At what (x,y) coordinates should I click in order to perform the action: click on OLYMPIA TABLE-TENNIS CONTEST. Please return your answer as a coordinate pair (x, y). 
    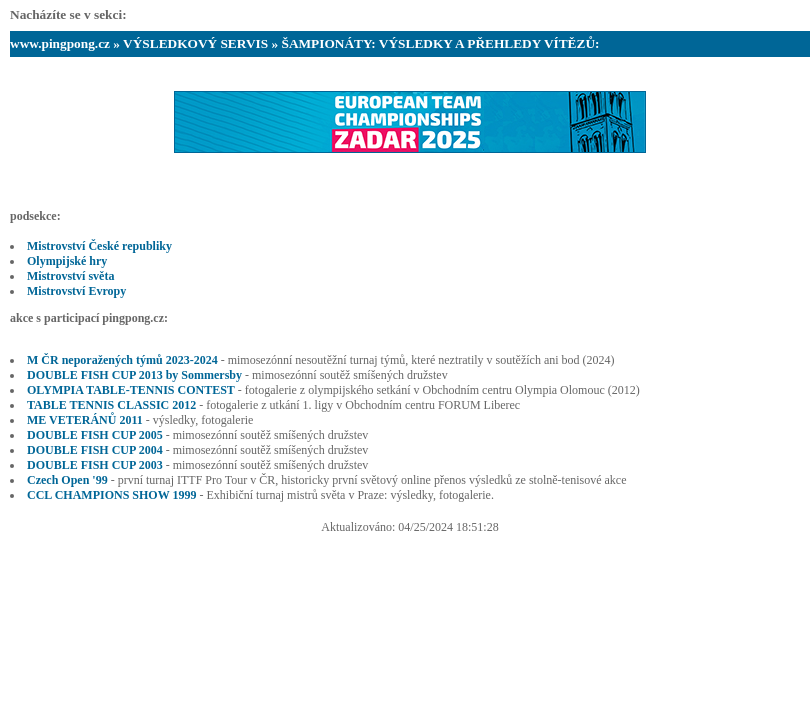
    Looking at the image, I should click on (131, 390).